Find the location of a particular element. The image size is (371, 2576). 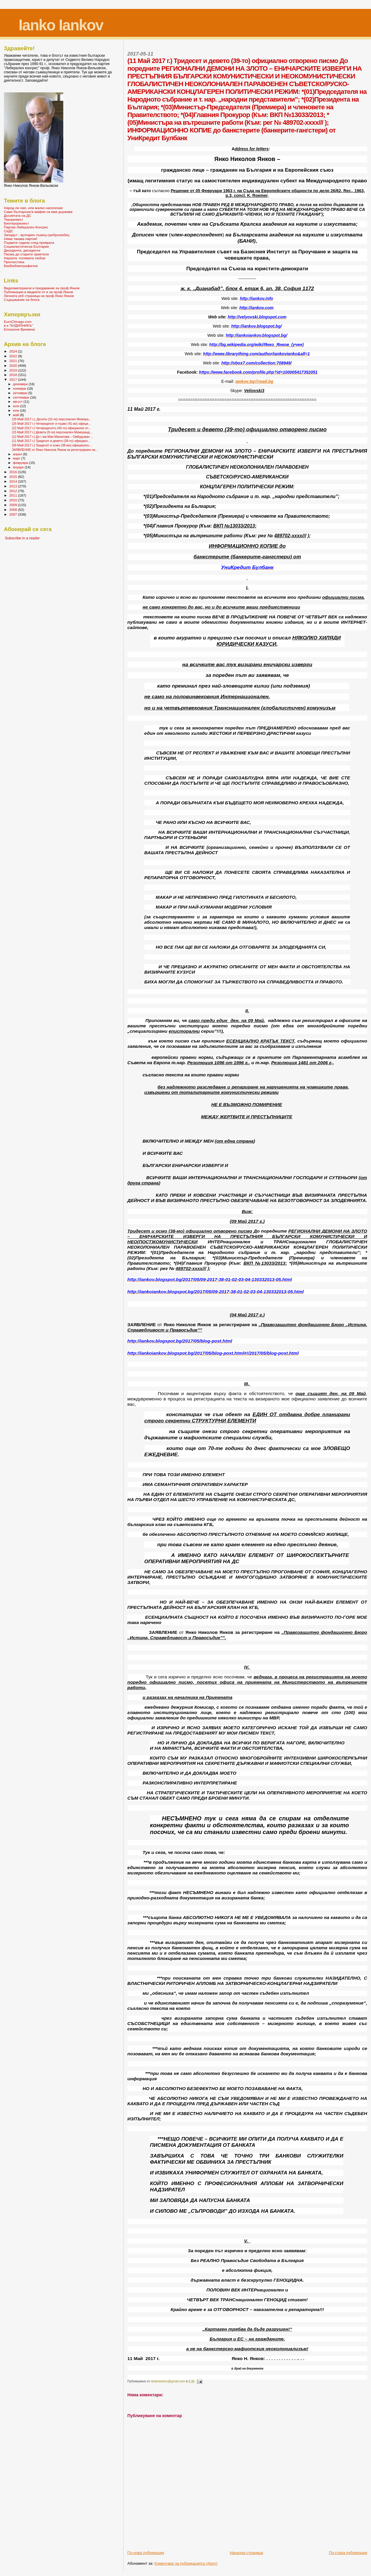

септември is located at coordinates (21, 397).